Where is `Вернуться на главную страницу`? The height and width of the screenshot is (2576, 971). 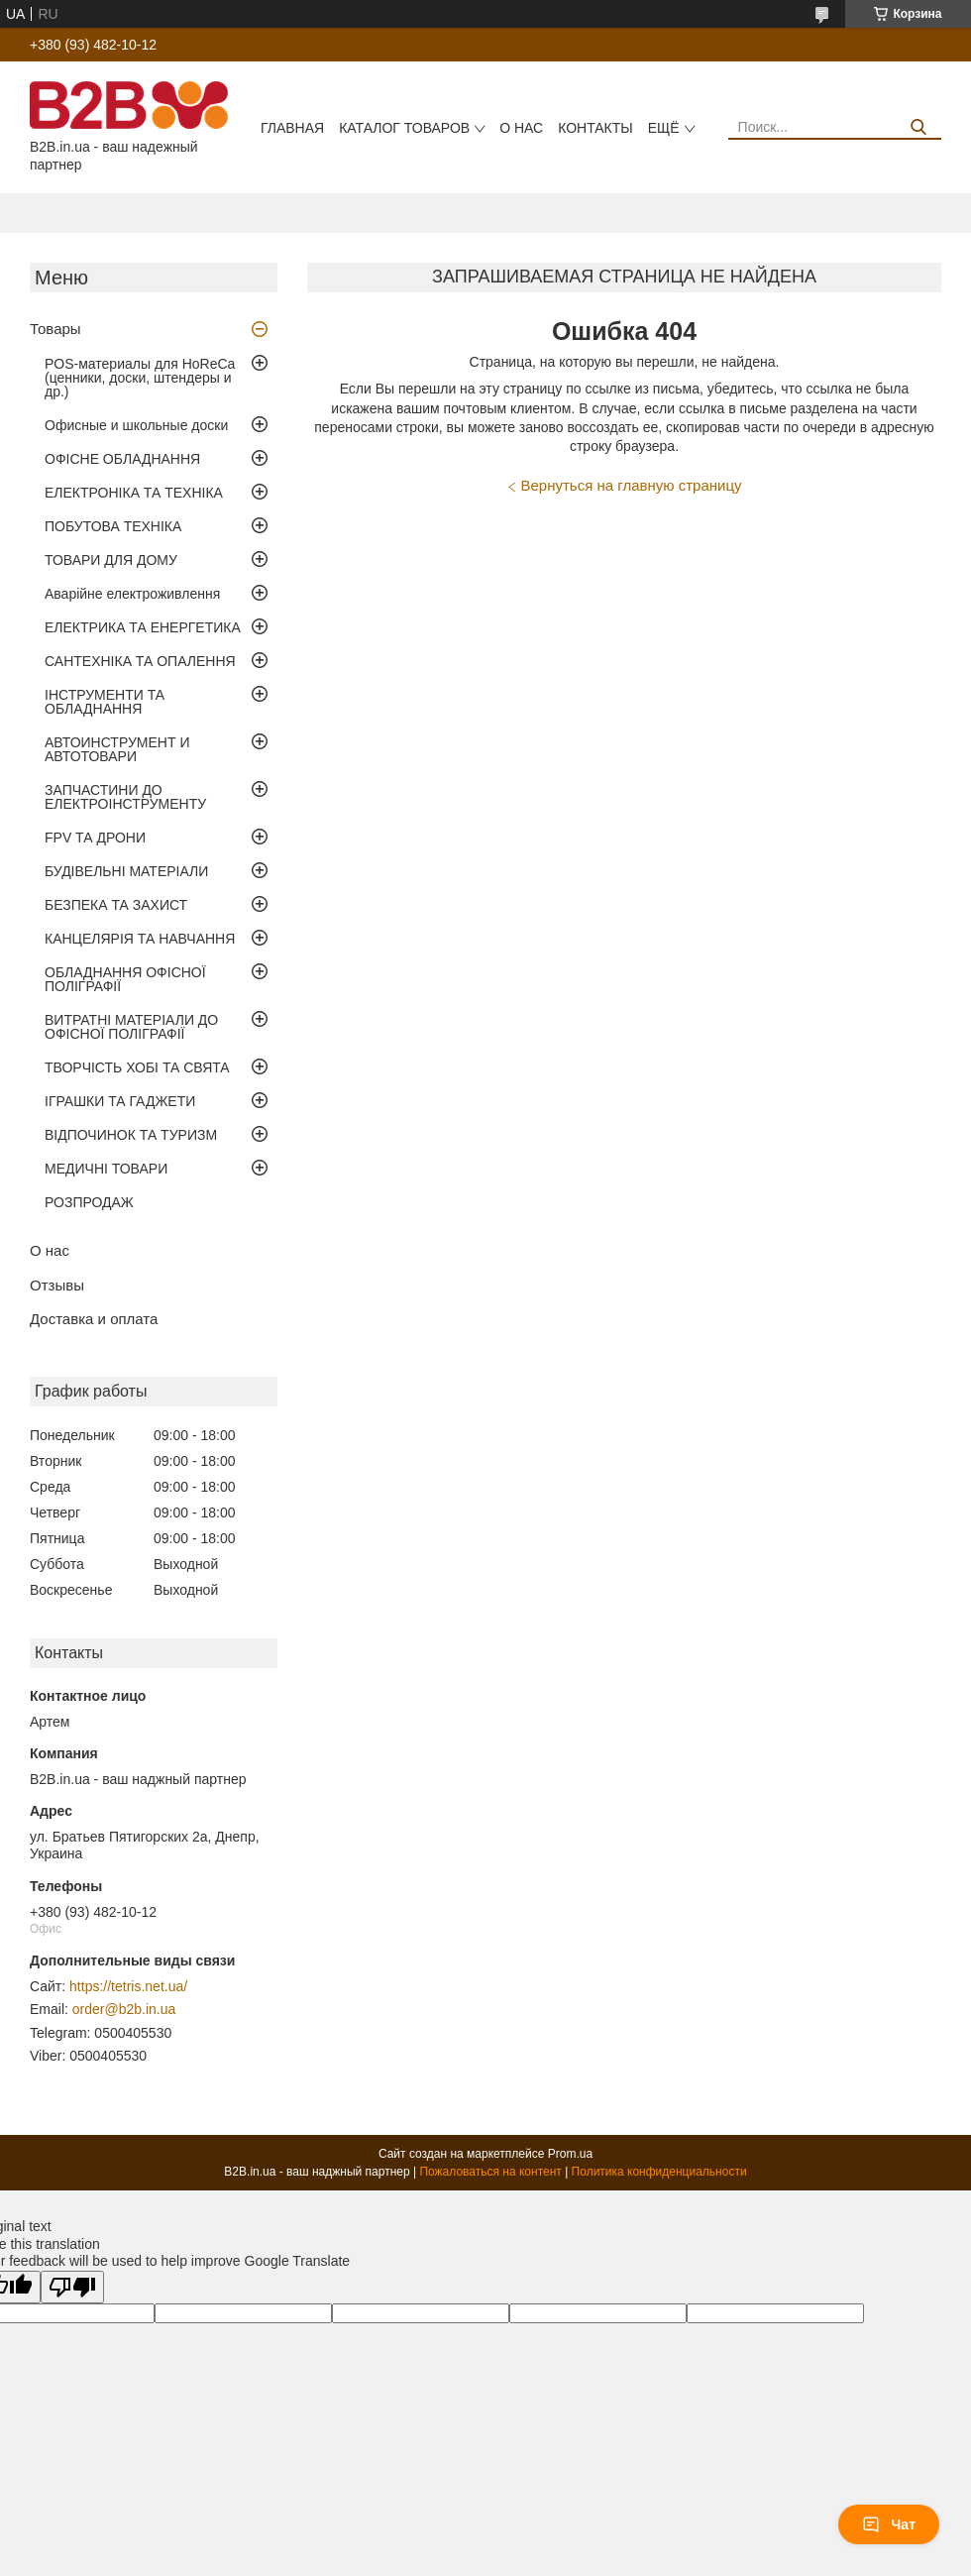 Вернуться на главную страницу is located at coordinates (631, 485).